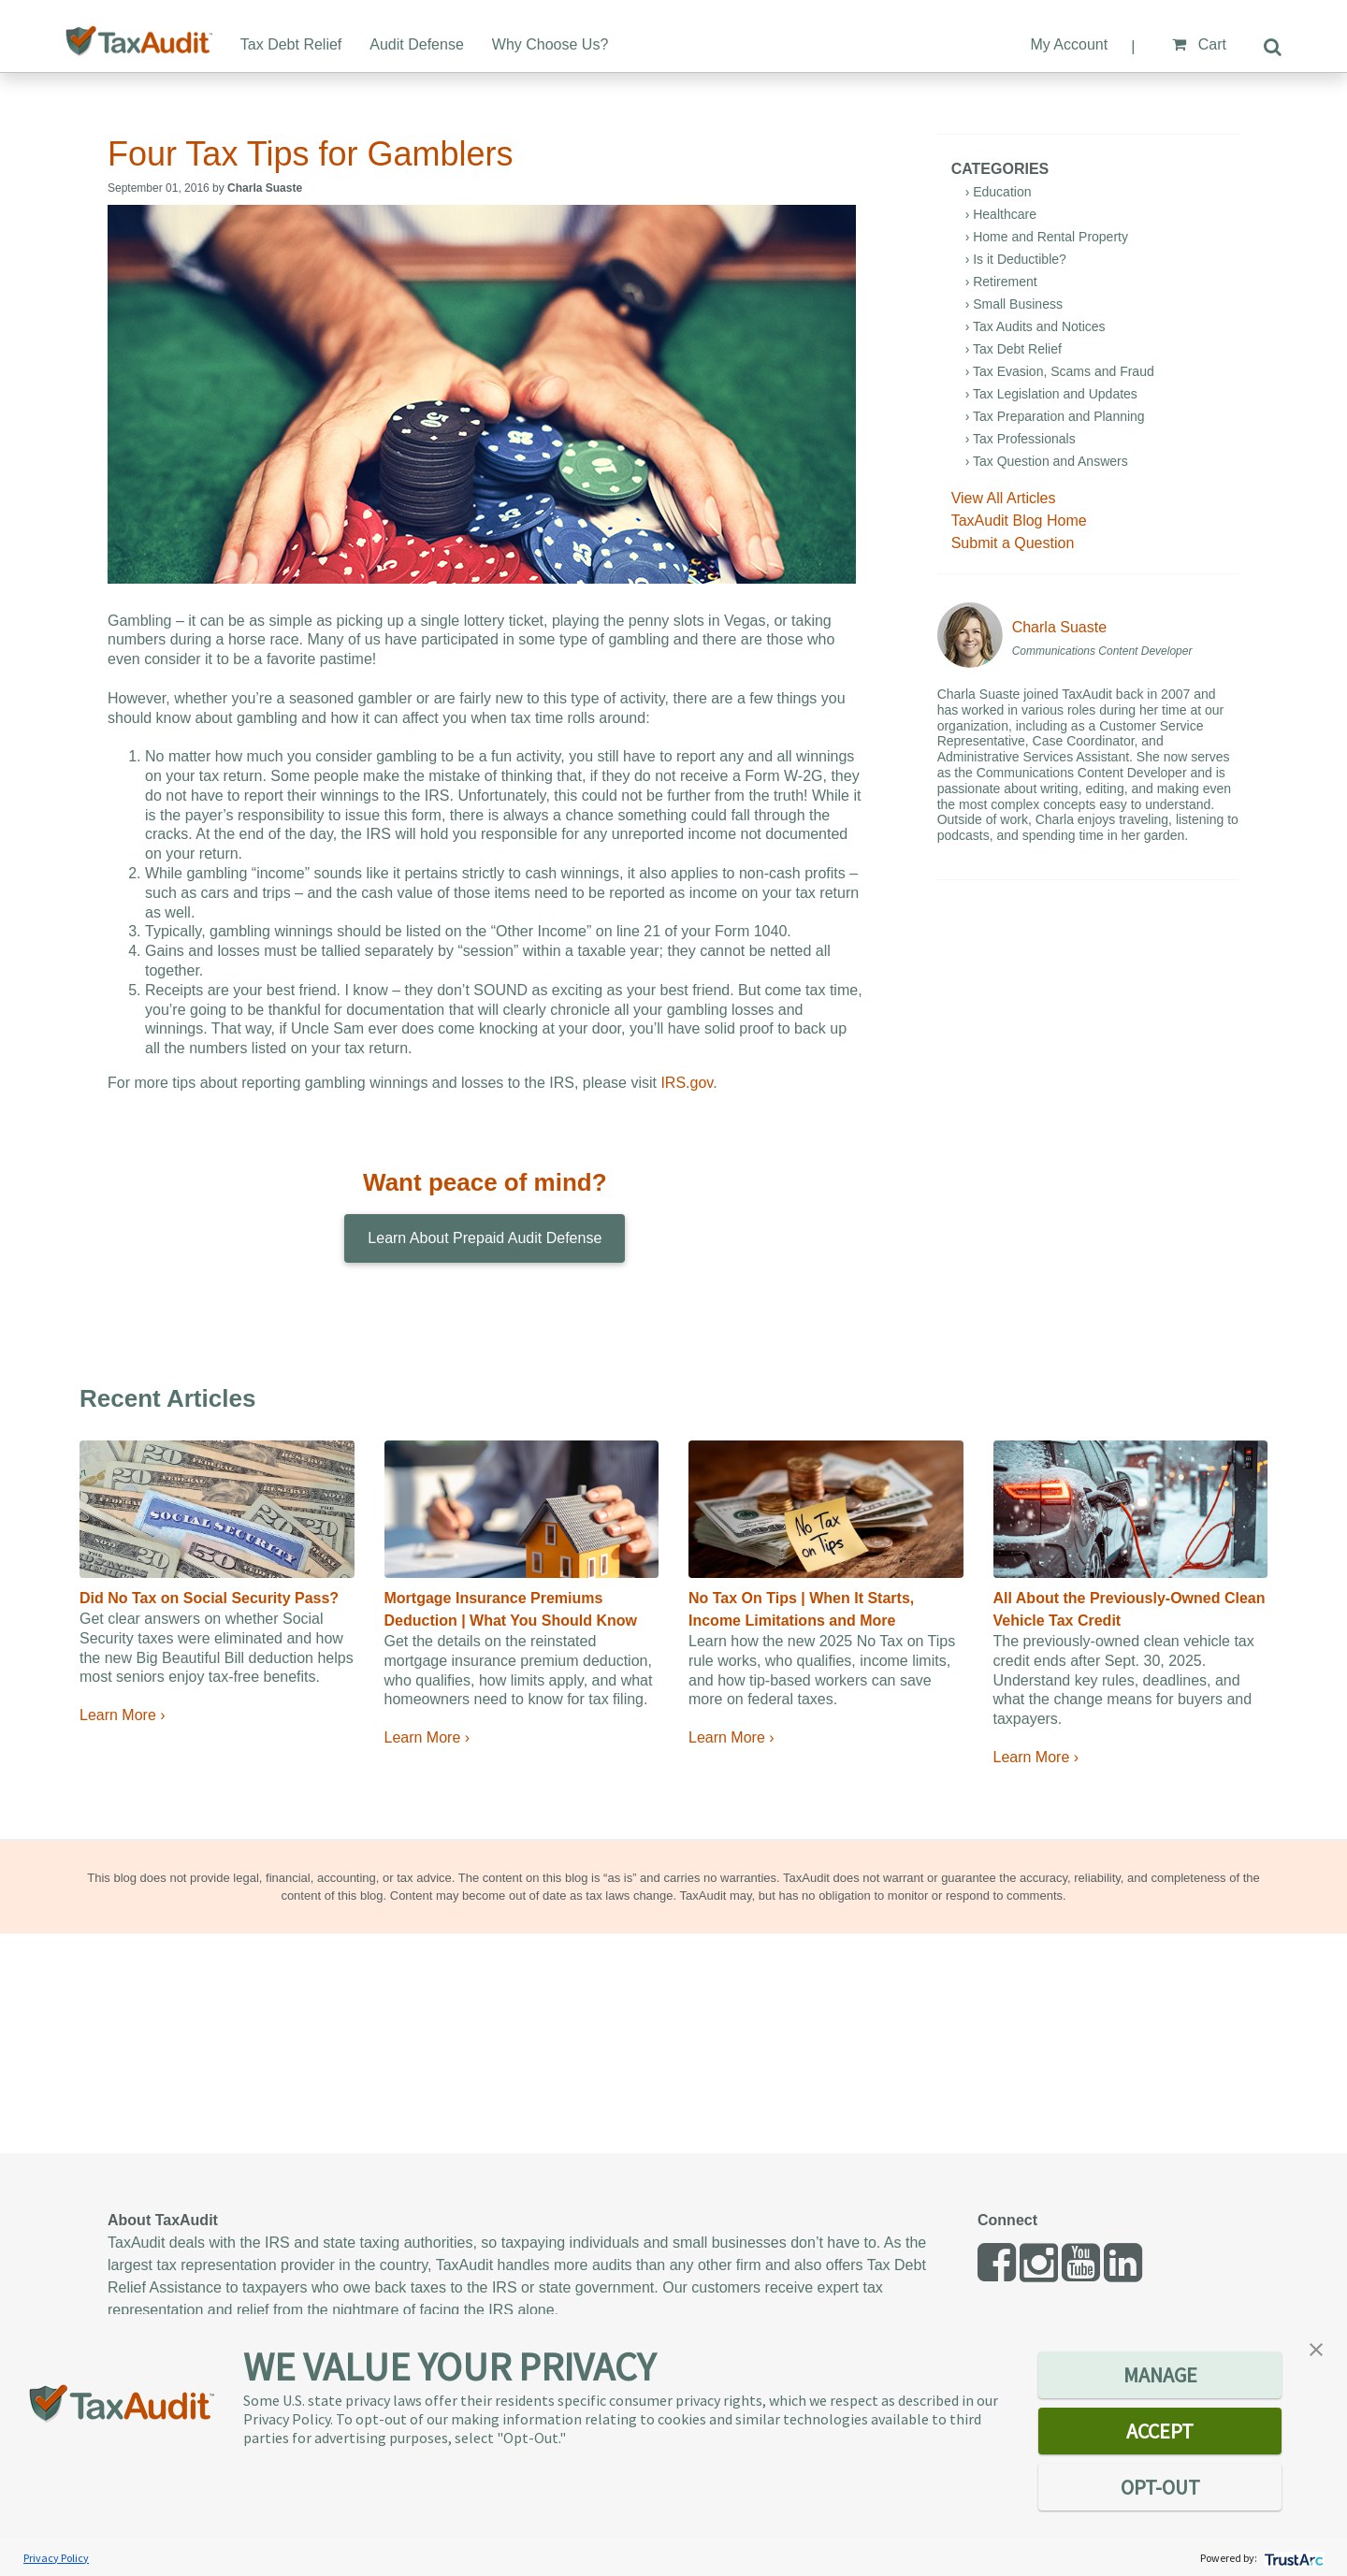  What do you see at coordinates (1046, 461) in the screenshot?
I see `› Tax Question and Answers` at bounding box center [1046, 461].